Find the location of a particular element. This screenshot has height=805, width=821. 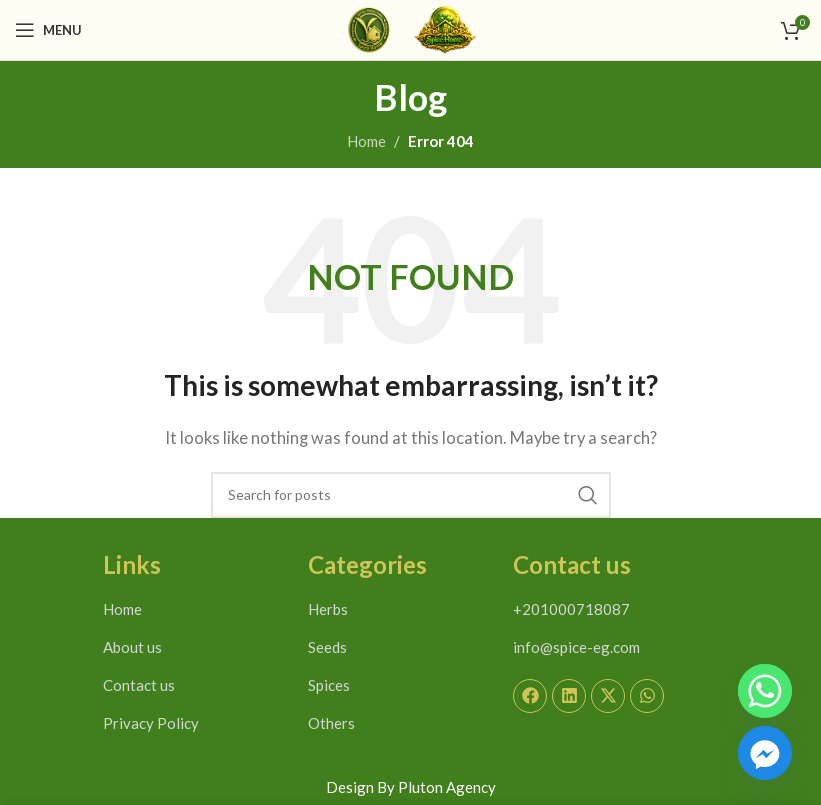

[Site logo] is located at coordinates (369, 28).